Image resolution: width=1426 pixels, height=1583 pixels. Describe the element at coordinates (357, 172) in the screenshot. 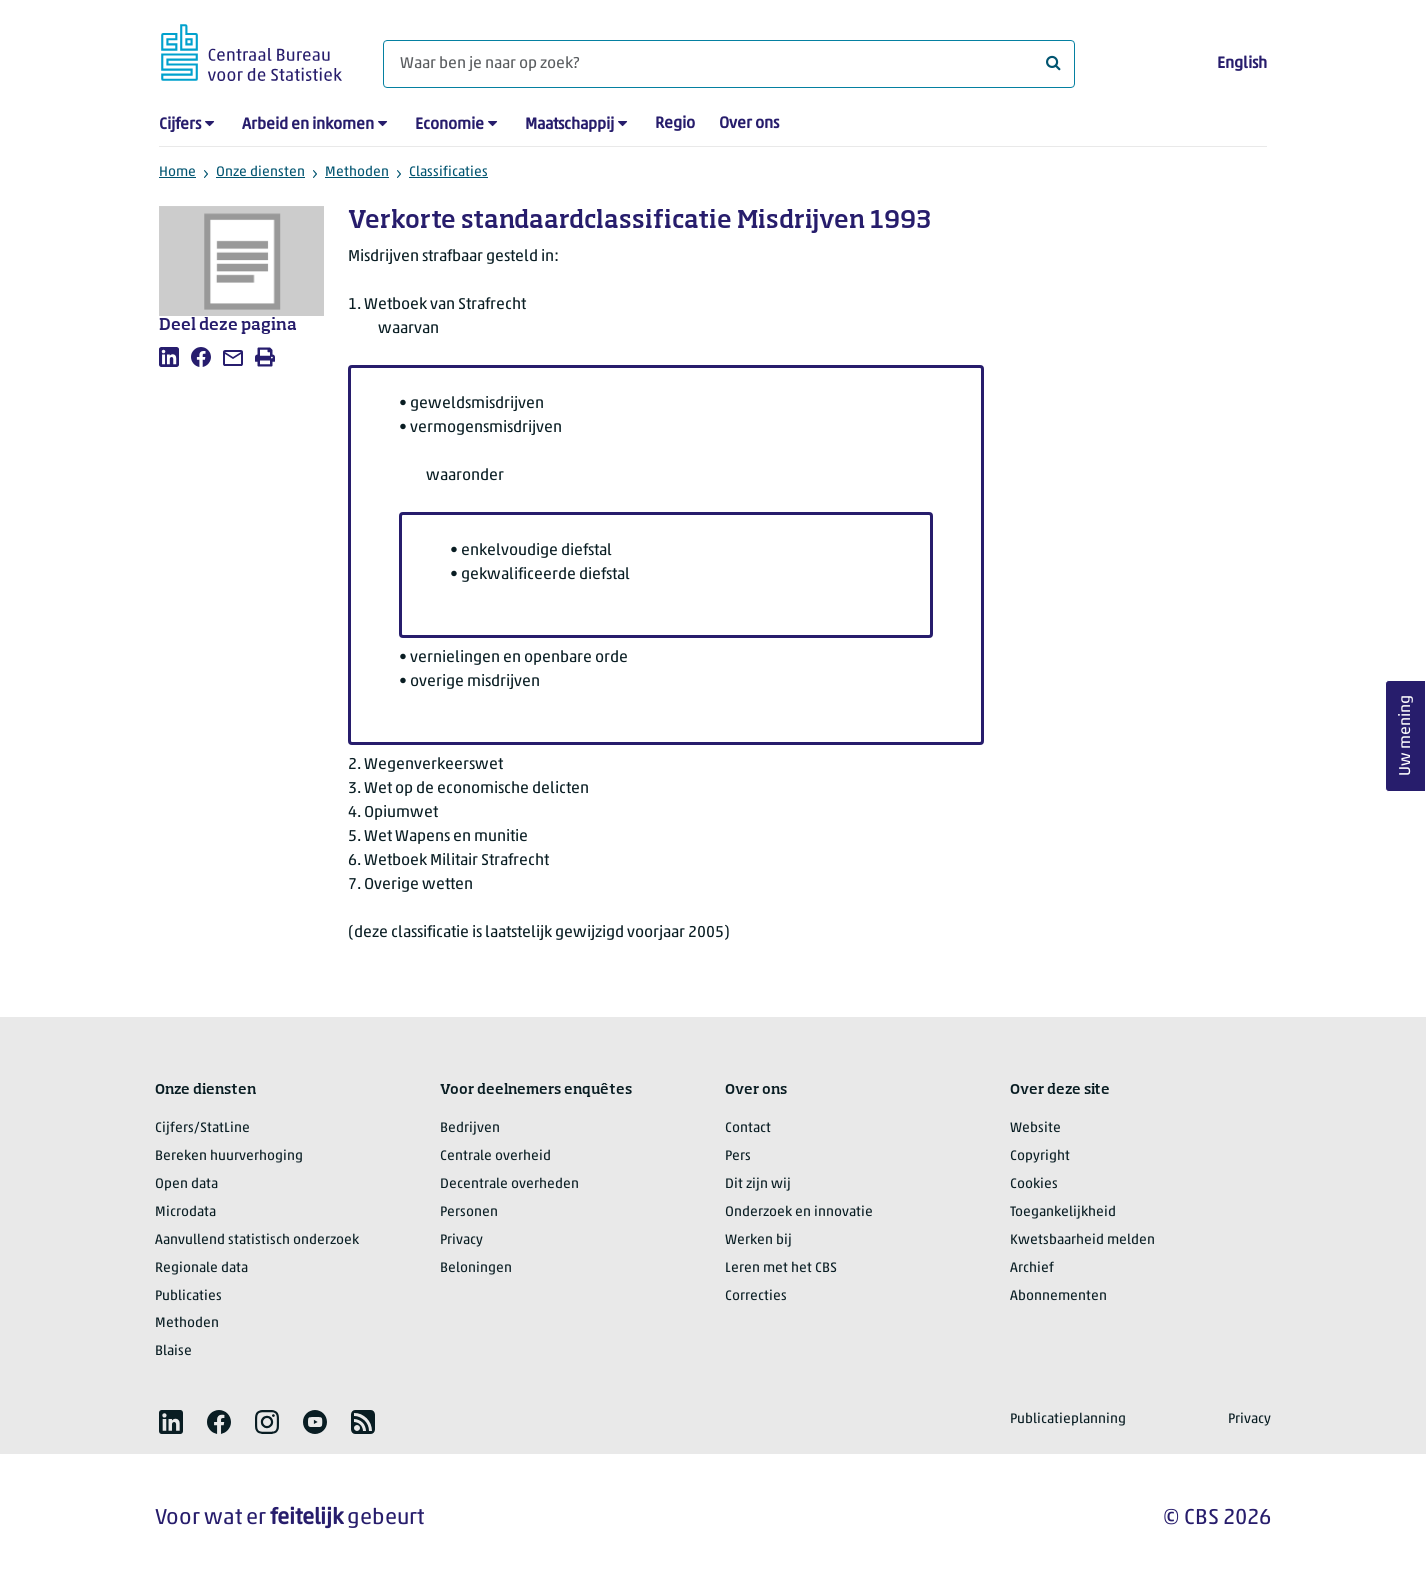

I see `Methoden` at that location.